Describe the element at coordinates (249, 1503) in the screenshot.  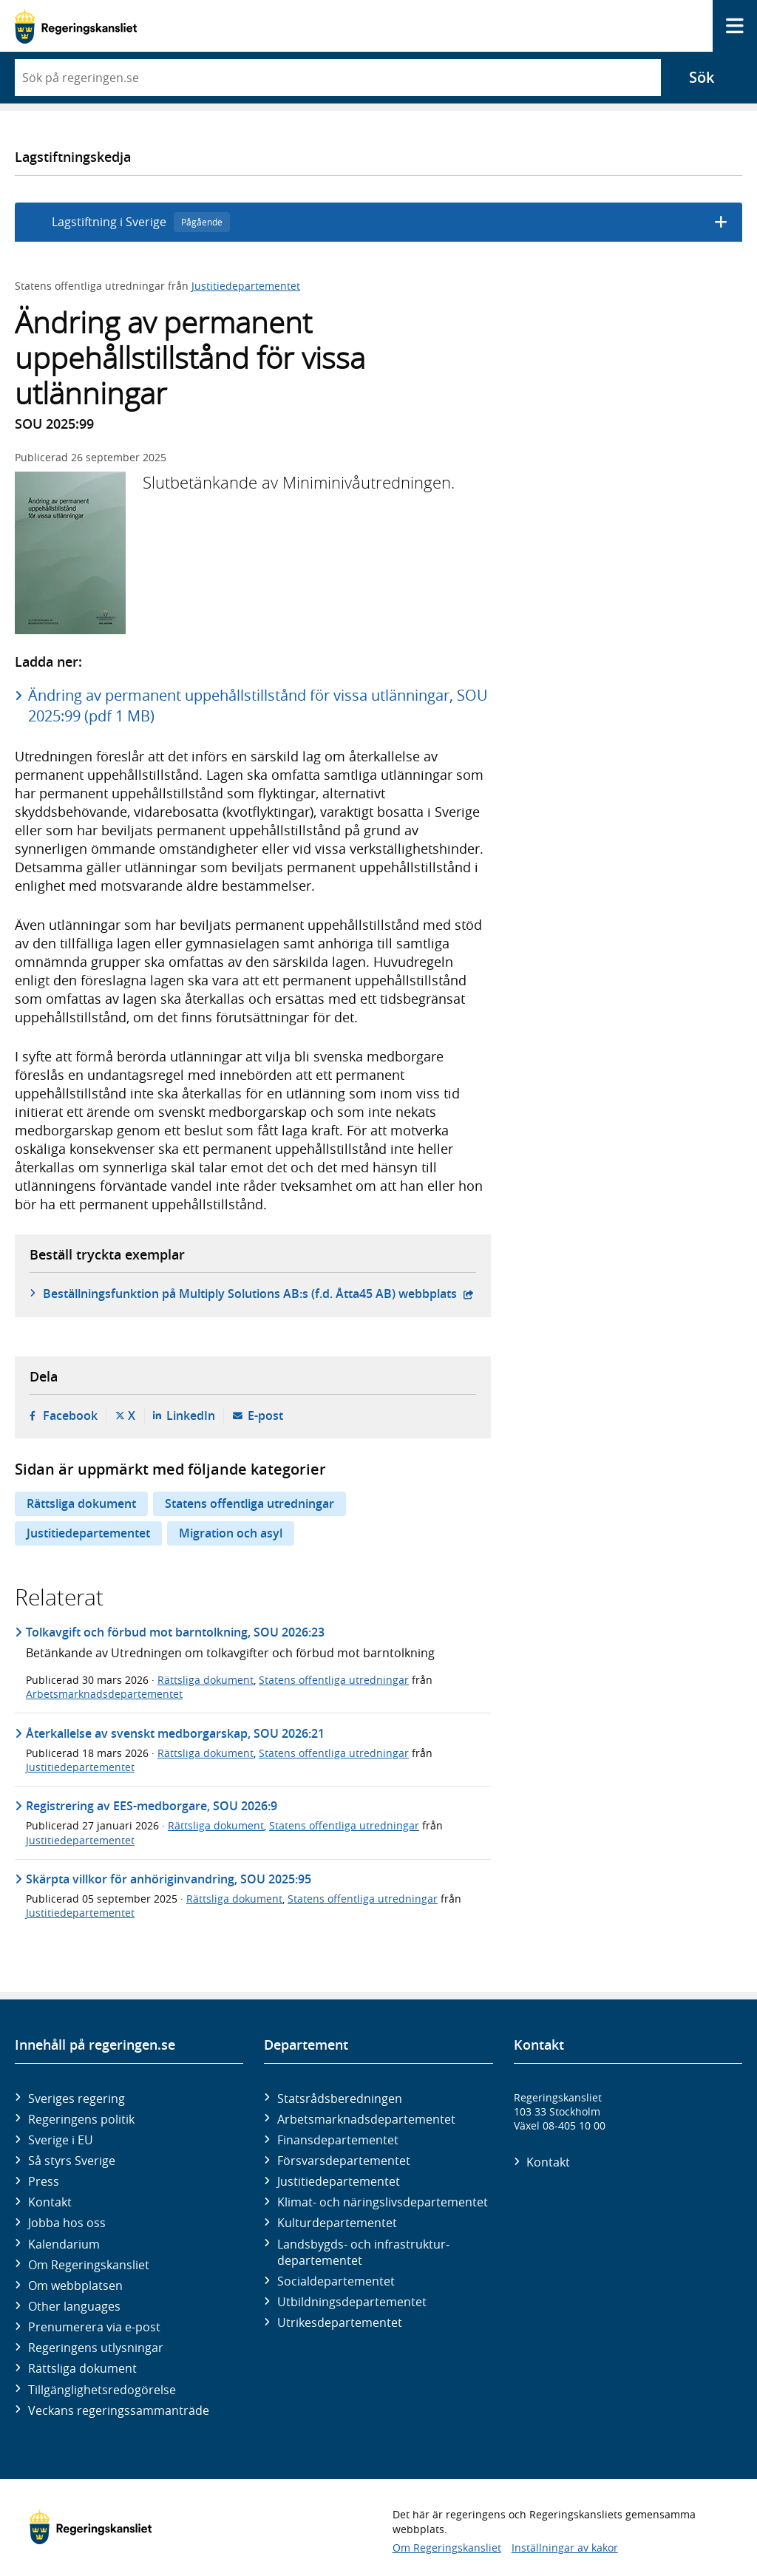
I see `Statens offentliga utredningar` at that location.